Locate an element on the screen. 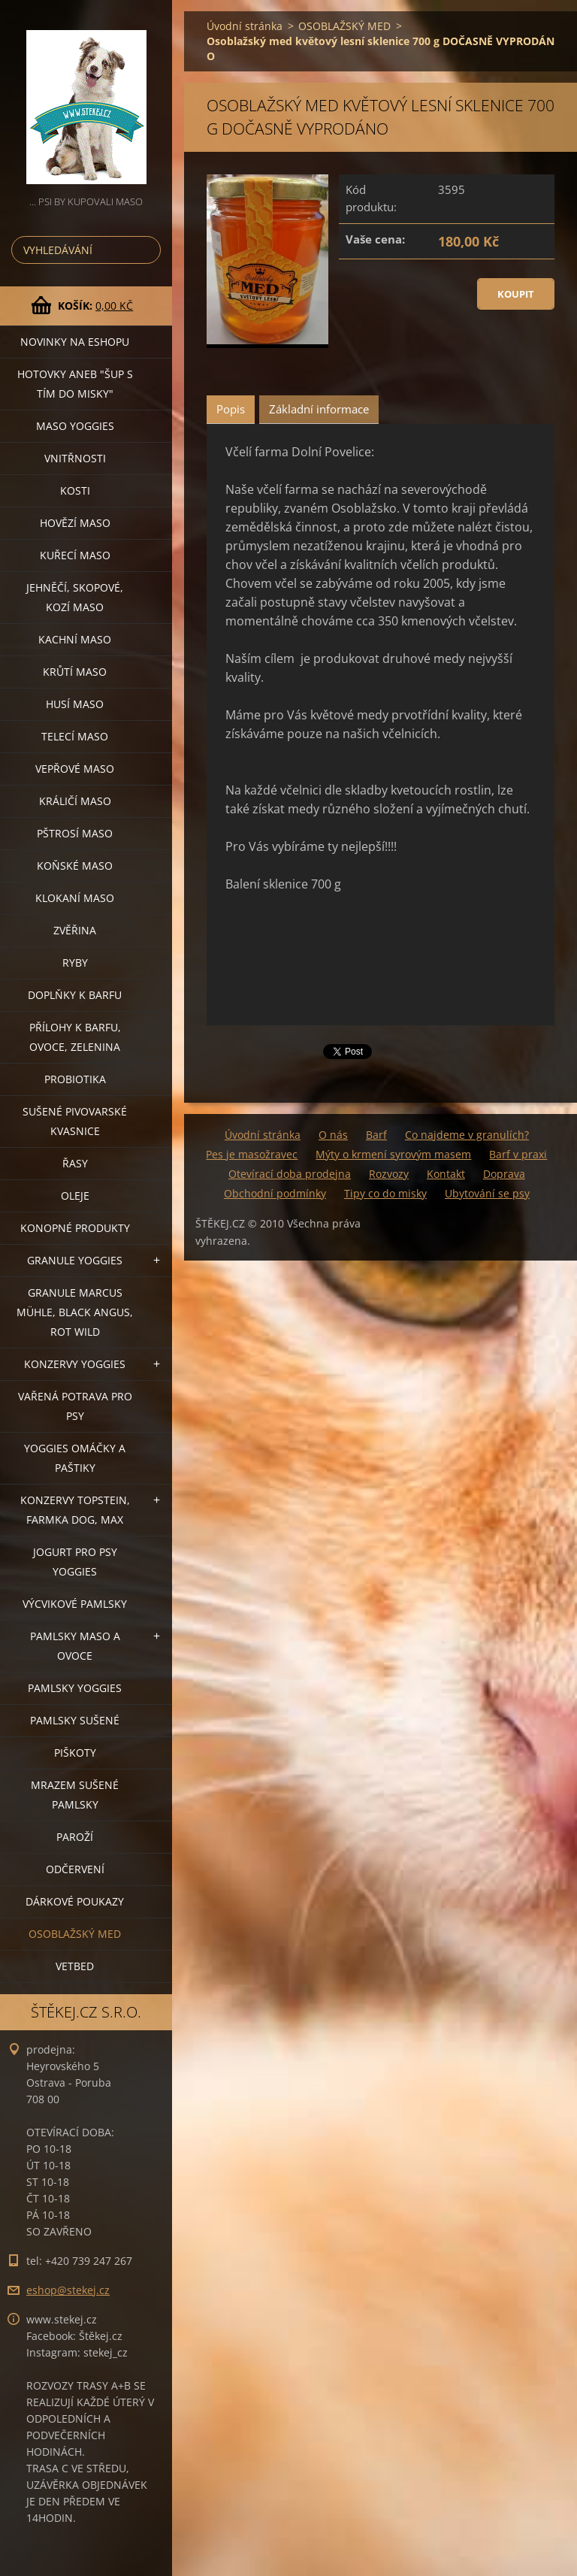 Image resolution: width=577 pixels, height=2576 pixels. KRŮTÍ MASO is located at coordinates (75, 671).